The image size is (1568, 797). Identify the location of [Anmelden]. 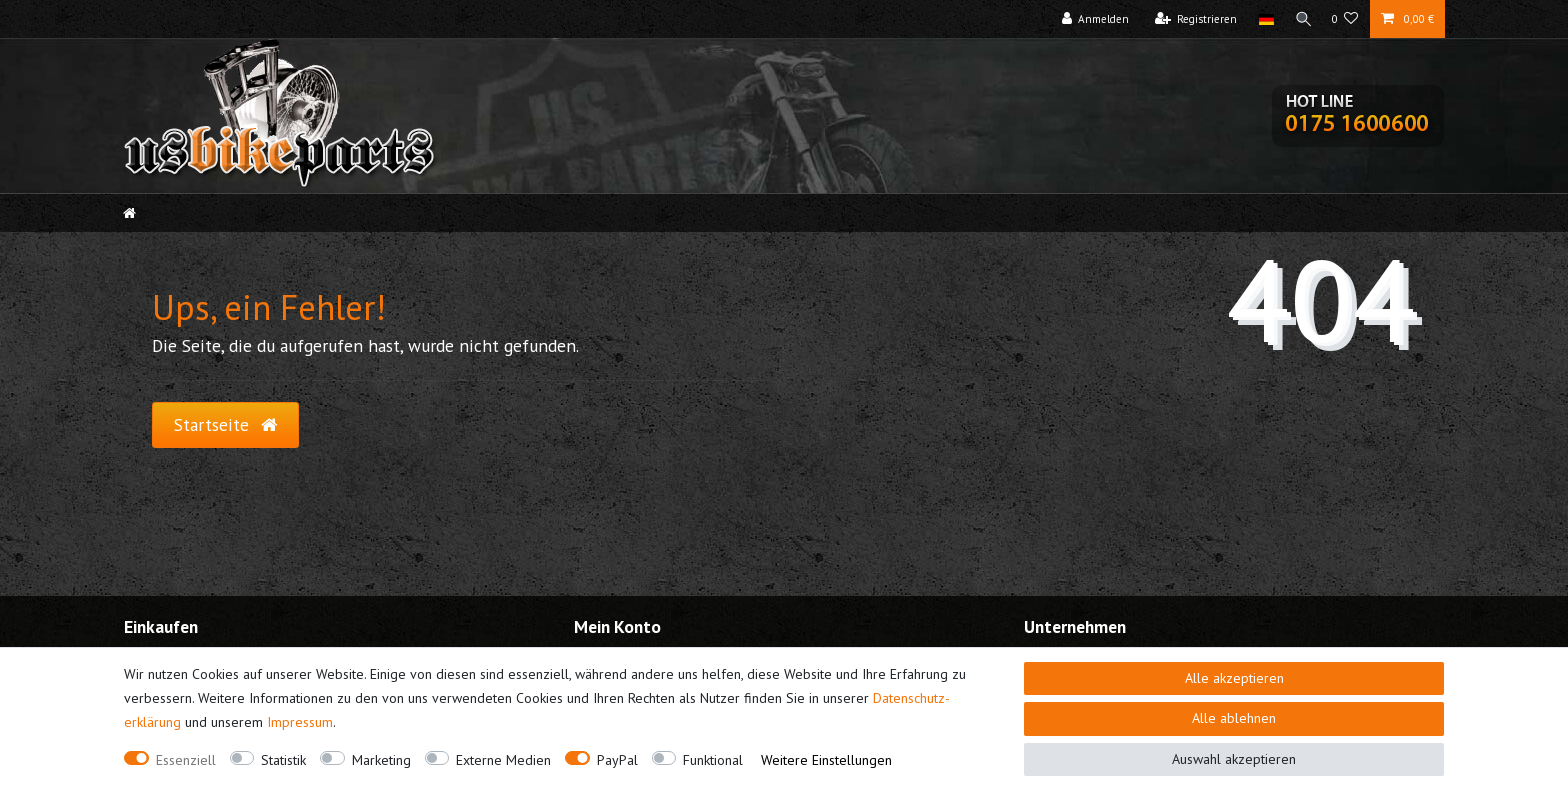
(1091, 19).